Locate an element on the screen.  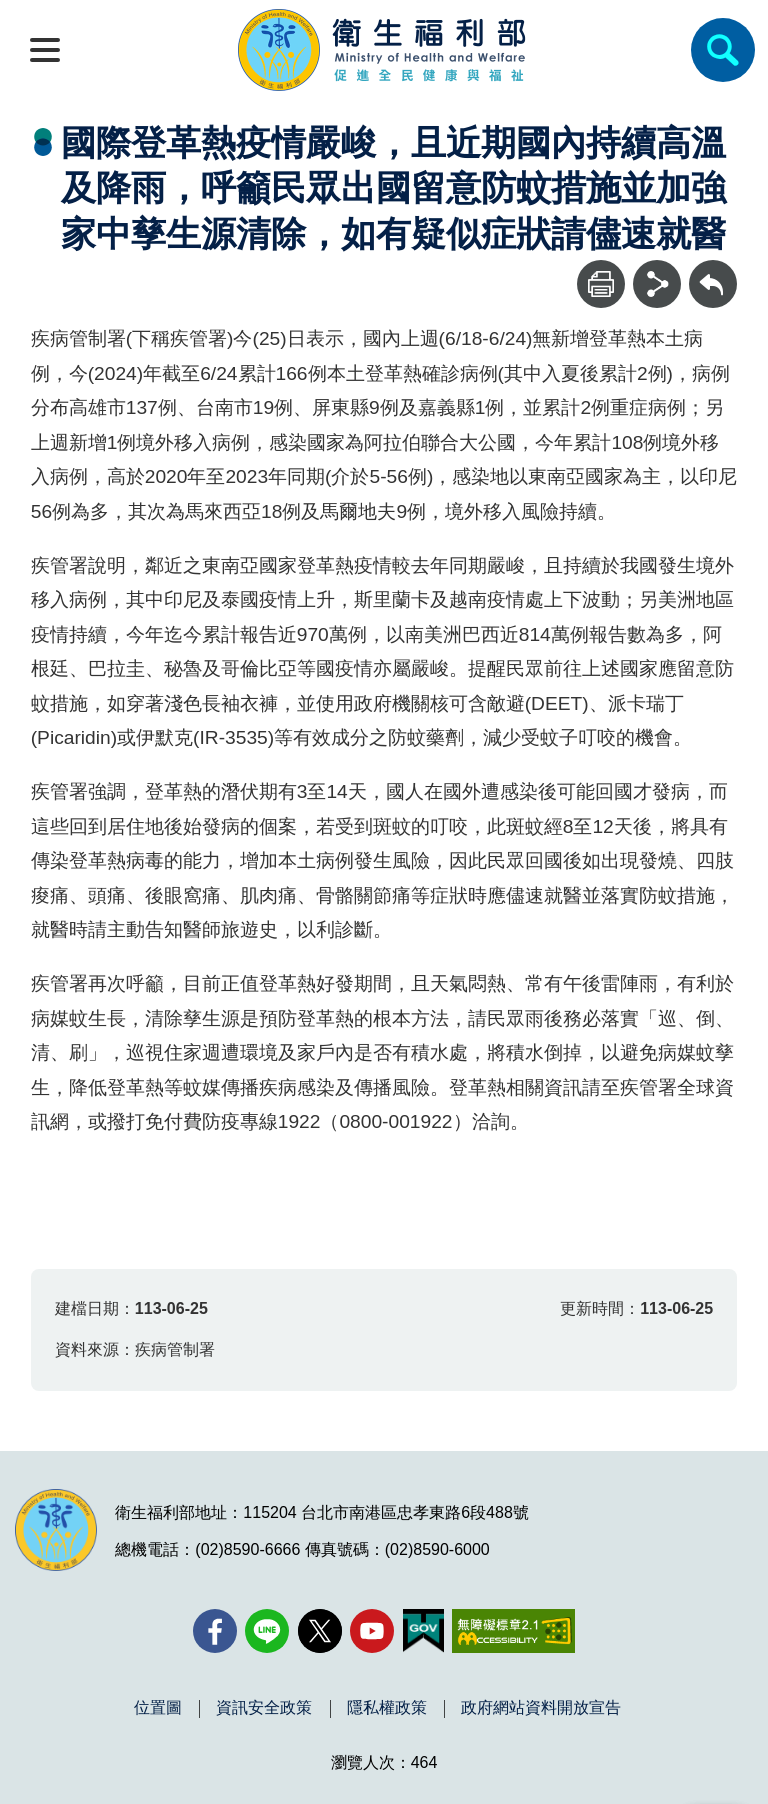
[X (舊稱 Twitter)(另開新視窗)] is located at coordinates (320, 1631).